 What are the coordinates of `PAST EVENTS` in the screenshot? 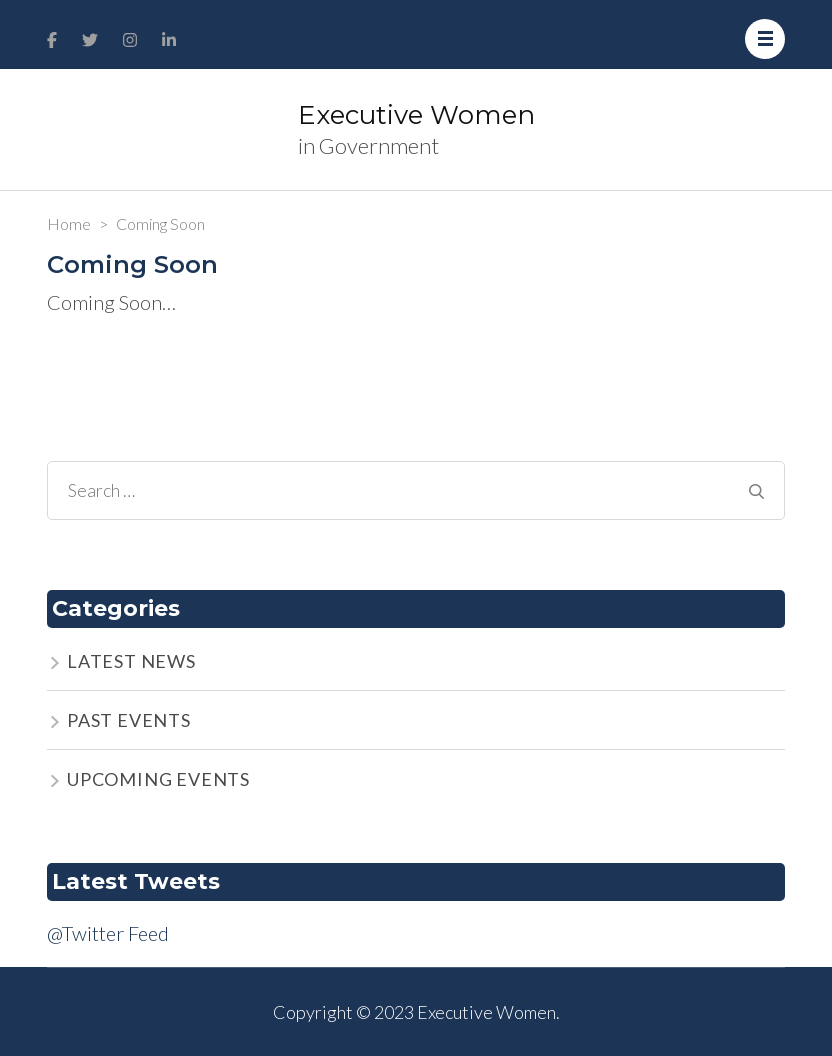 It's located at (129, 720).